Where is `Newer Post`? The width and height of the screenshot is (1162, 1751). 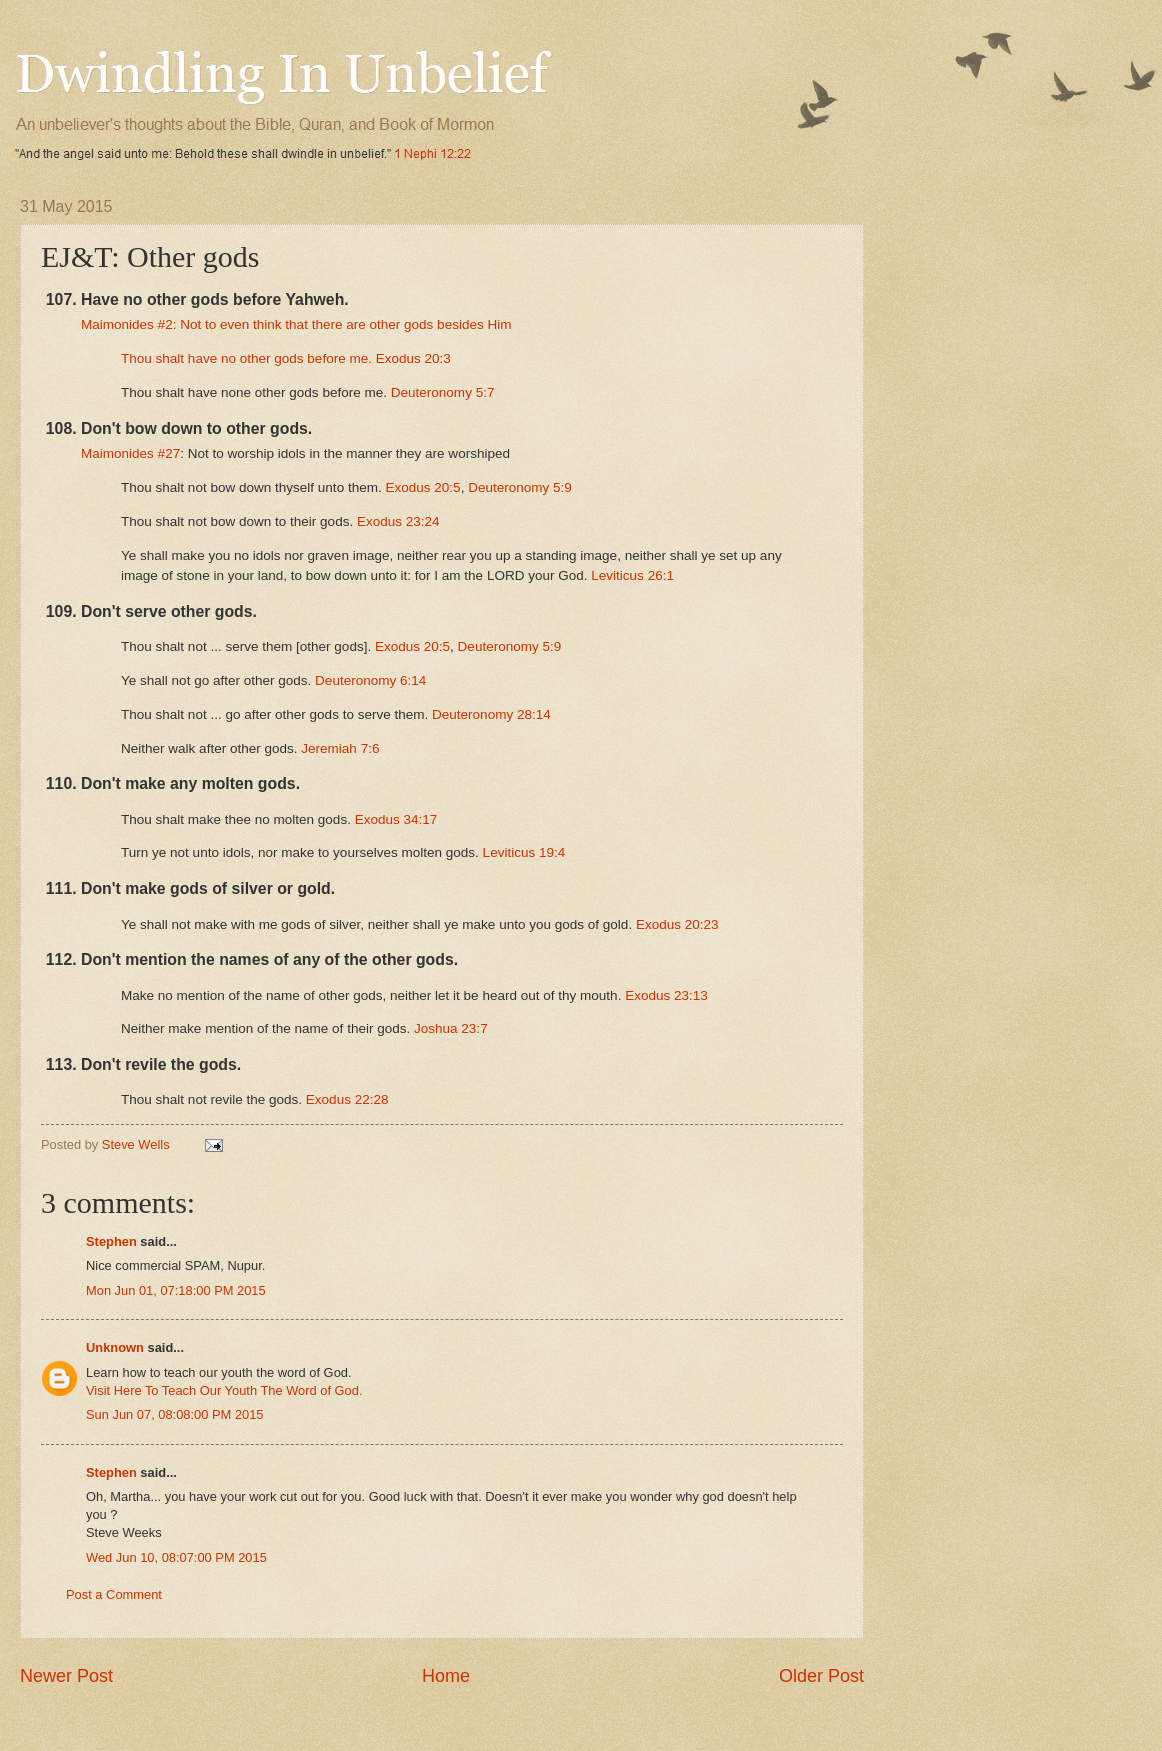 Newer Post is located at coordinates (66, 1676).